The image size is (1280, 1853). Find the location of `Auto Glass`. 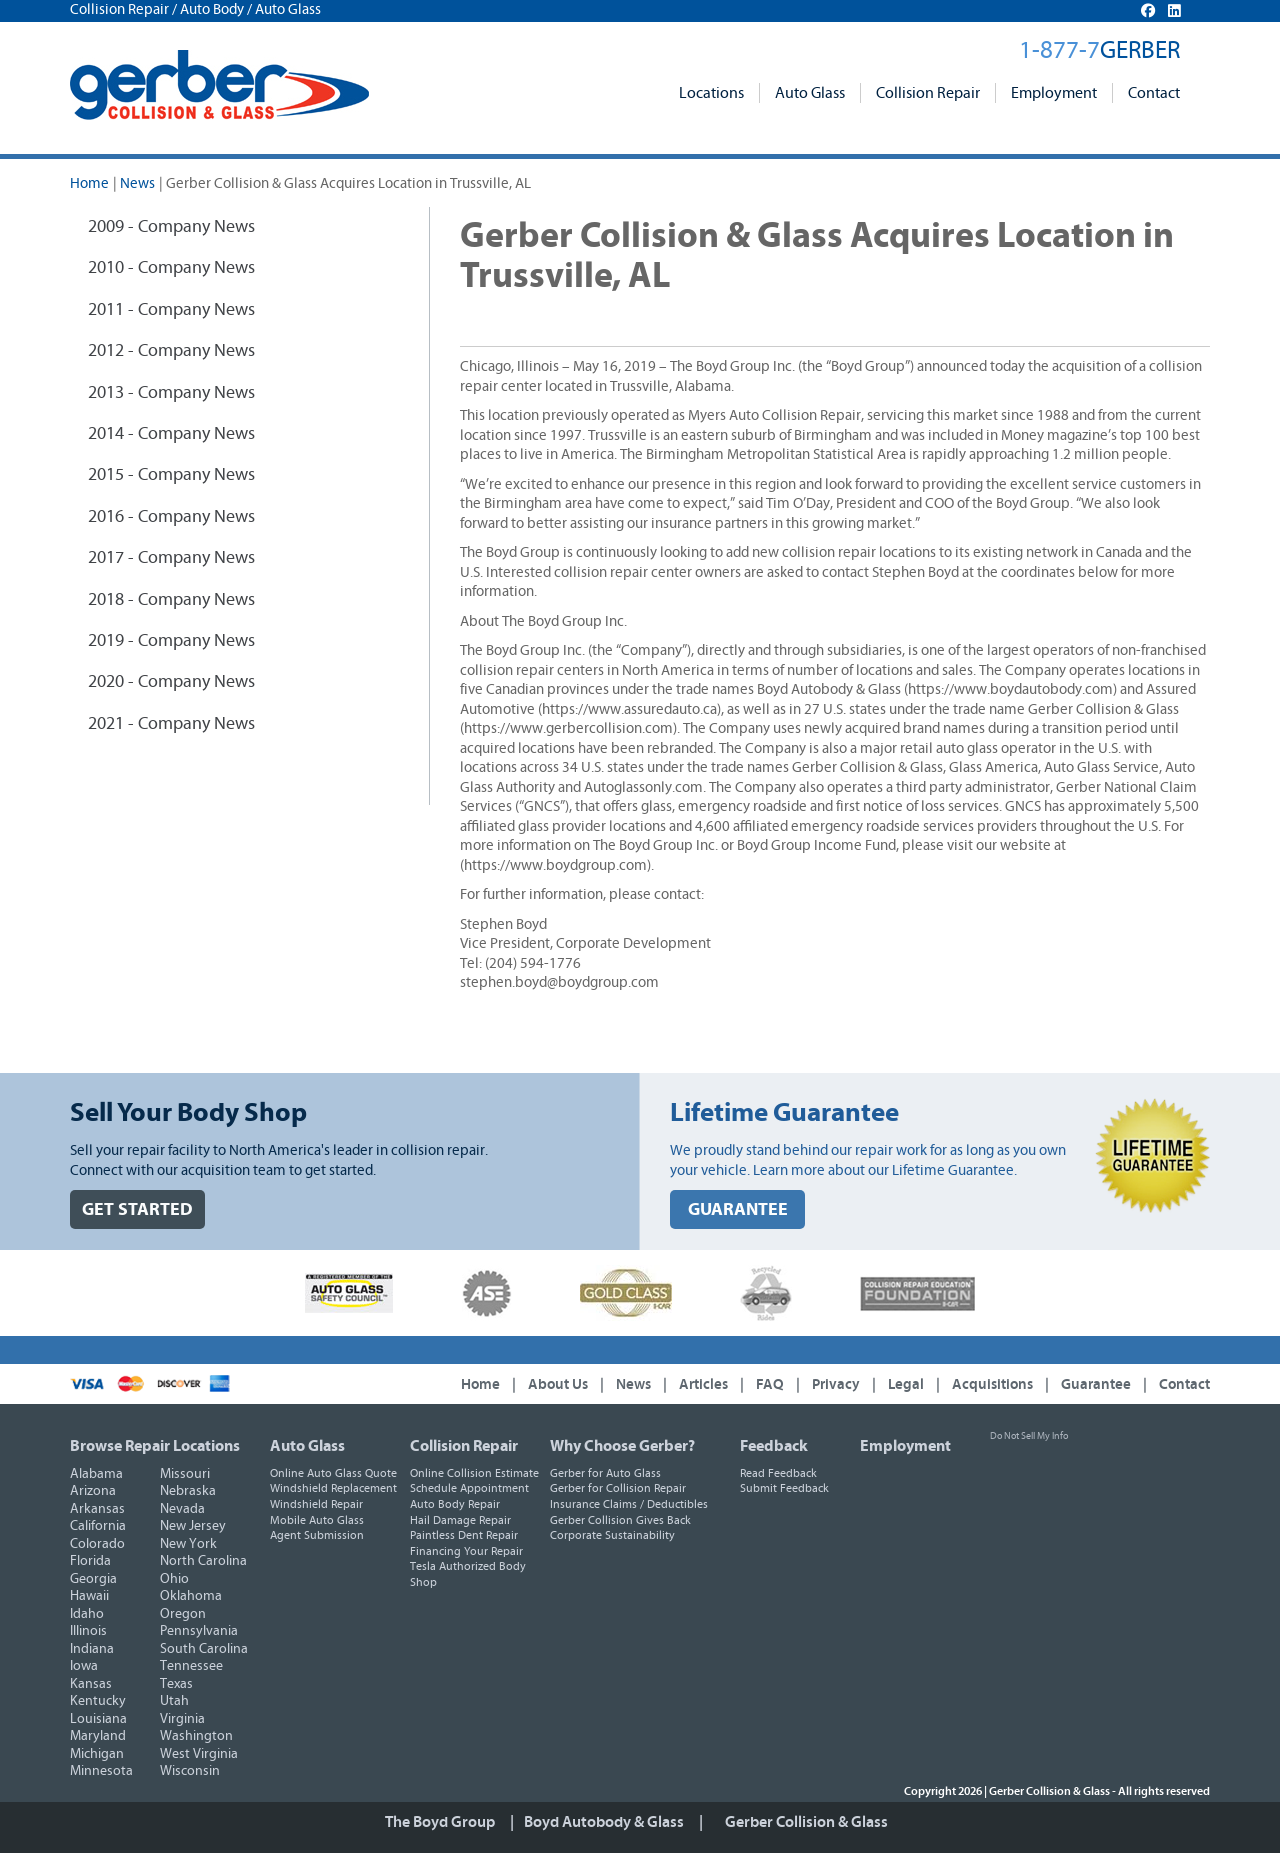

Auto Glass is located at coordinates (810, 93).